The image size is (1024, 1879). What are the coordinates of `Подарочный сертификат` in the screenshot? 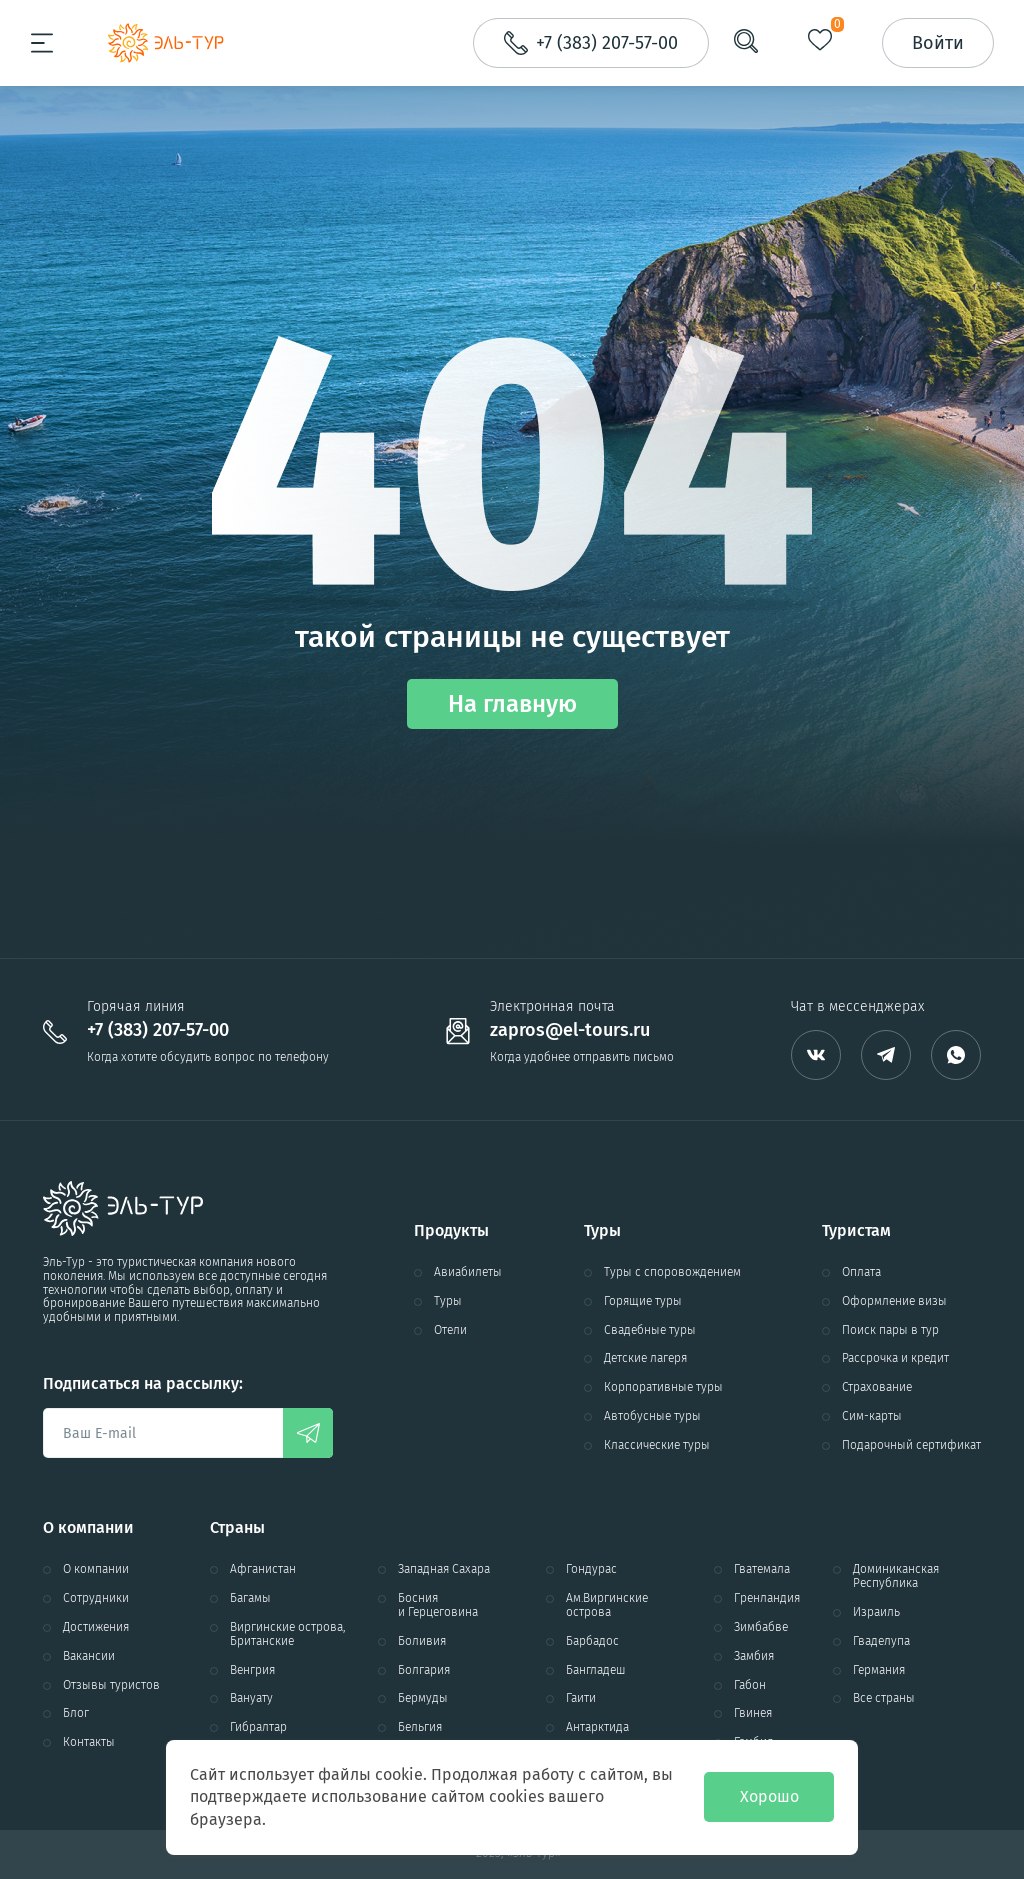 It's located at (911, 1445).